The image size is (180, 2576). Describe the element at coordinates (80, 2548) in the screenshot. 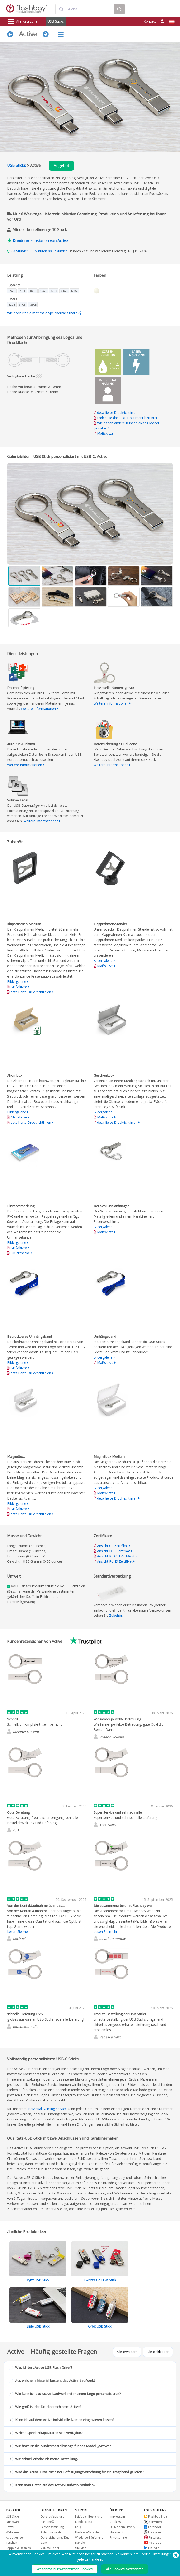

I see `Site Map` at that location.